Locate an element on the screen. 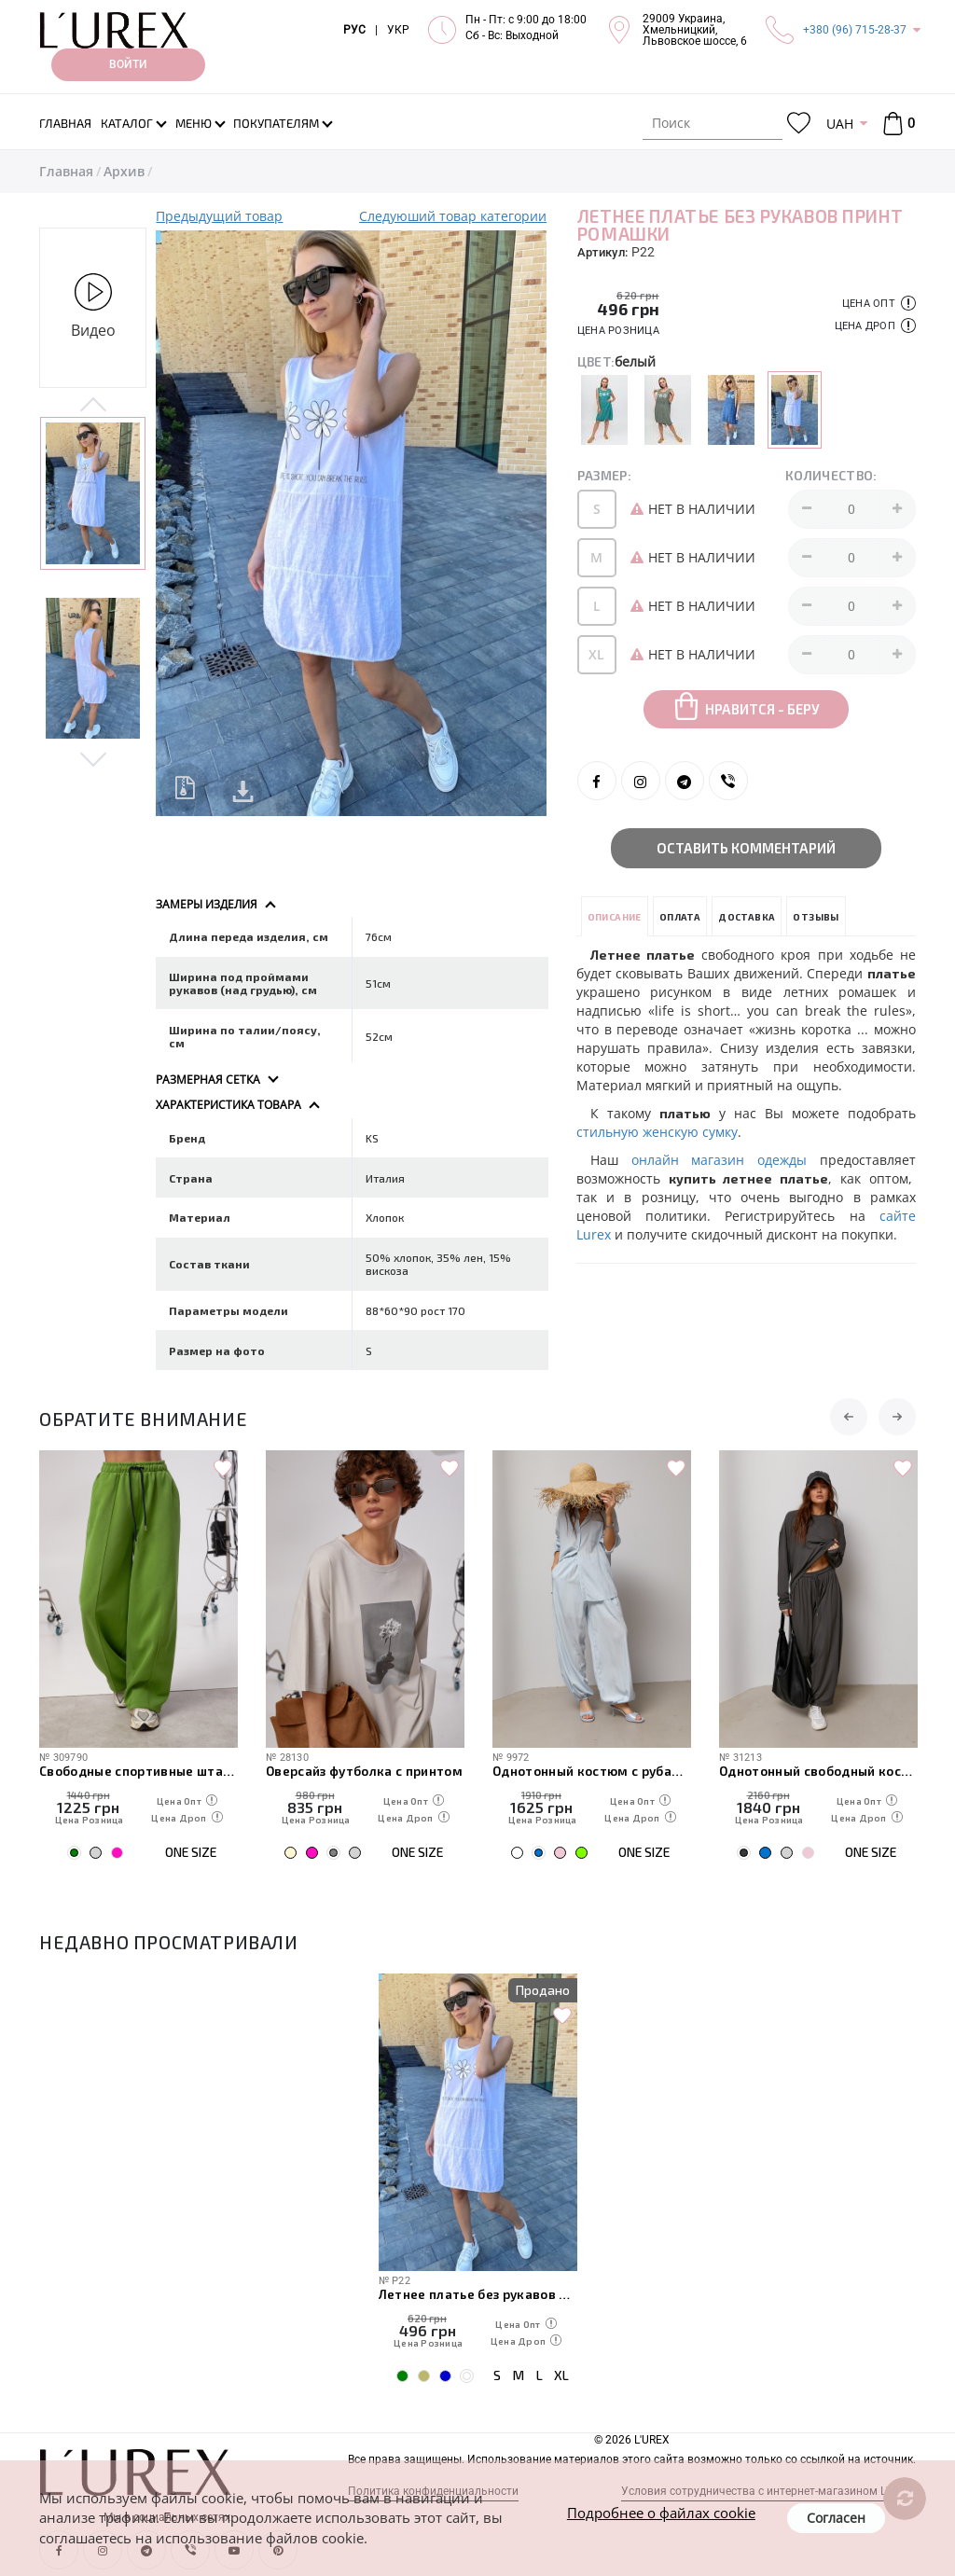 The width and height of the screenshot is (955, 2576). онлайн магазин одежды is located at coordinates (719, 1160).